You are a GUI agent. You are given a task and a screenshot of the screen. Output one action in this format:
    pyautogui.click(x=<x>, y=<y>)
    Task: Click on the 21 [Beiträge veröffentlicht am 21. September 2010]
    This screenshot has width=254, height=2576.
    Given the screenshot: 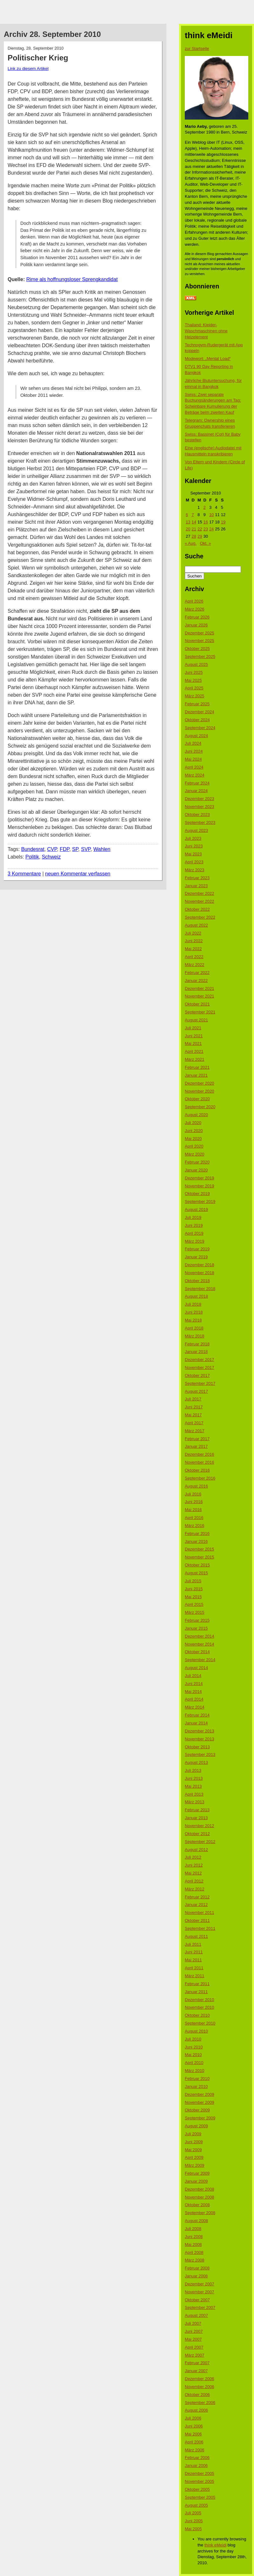 What is the action you would take?
    pyautogui.click(x=193, y=529)
    